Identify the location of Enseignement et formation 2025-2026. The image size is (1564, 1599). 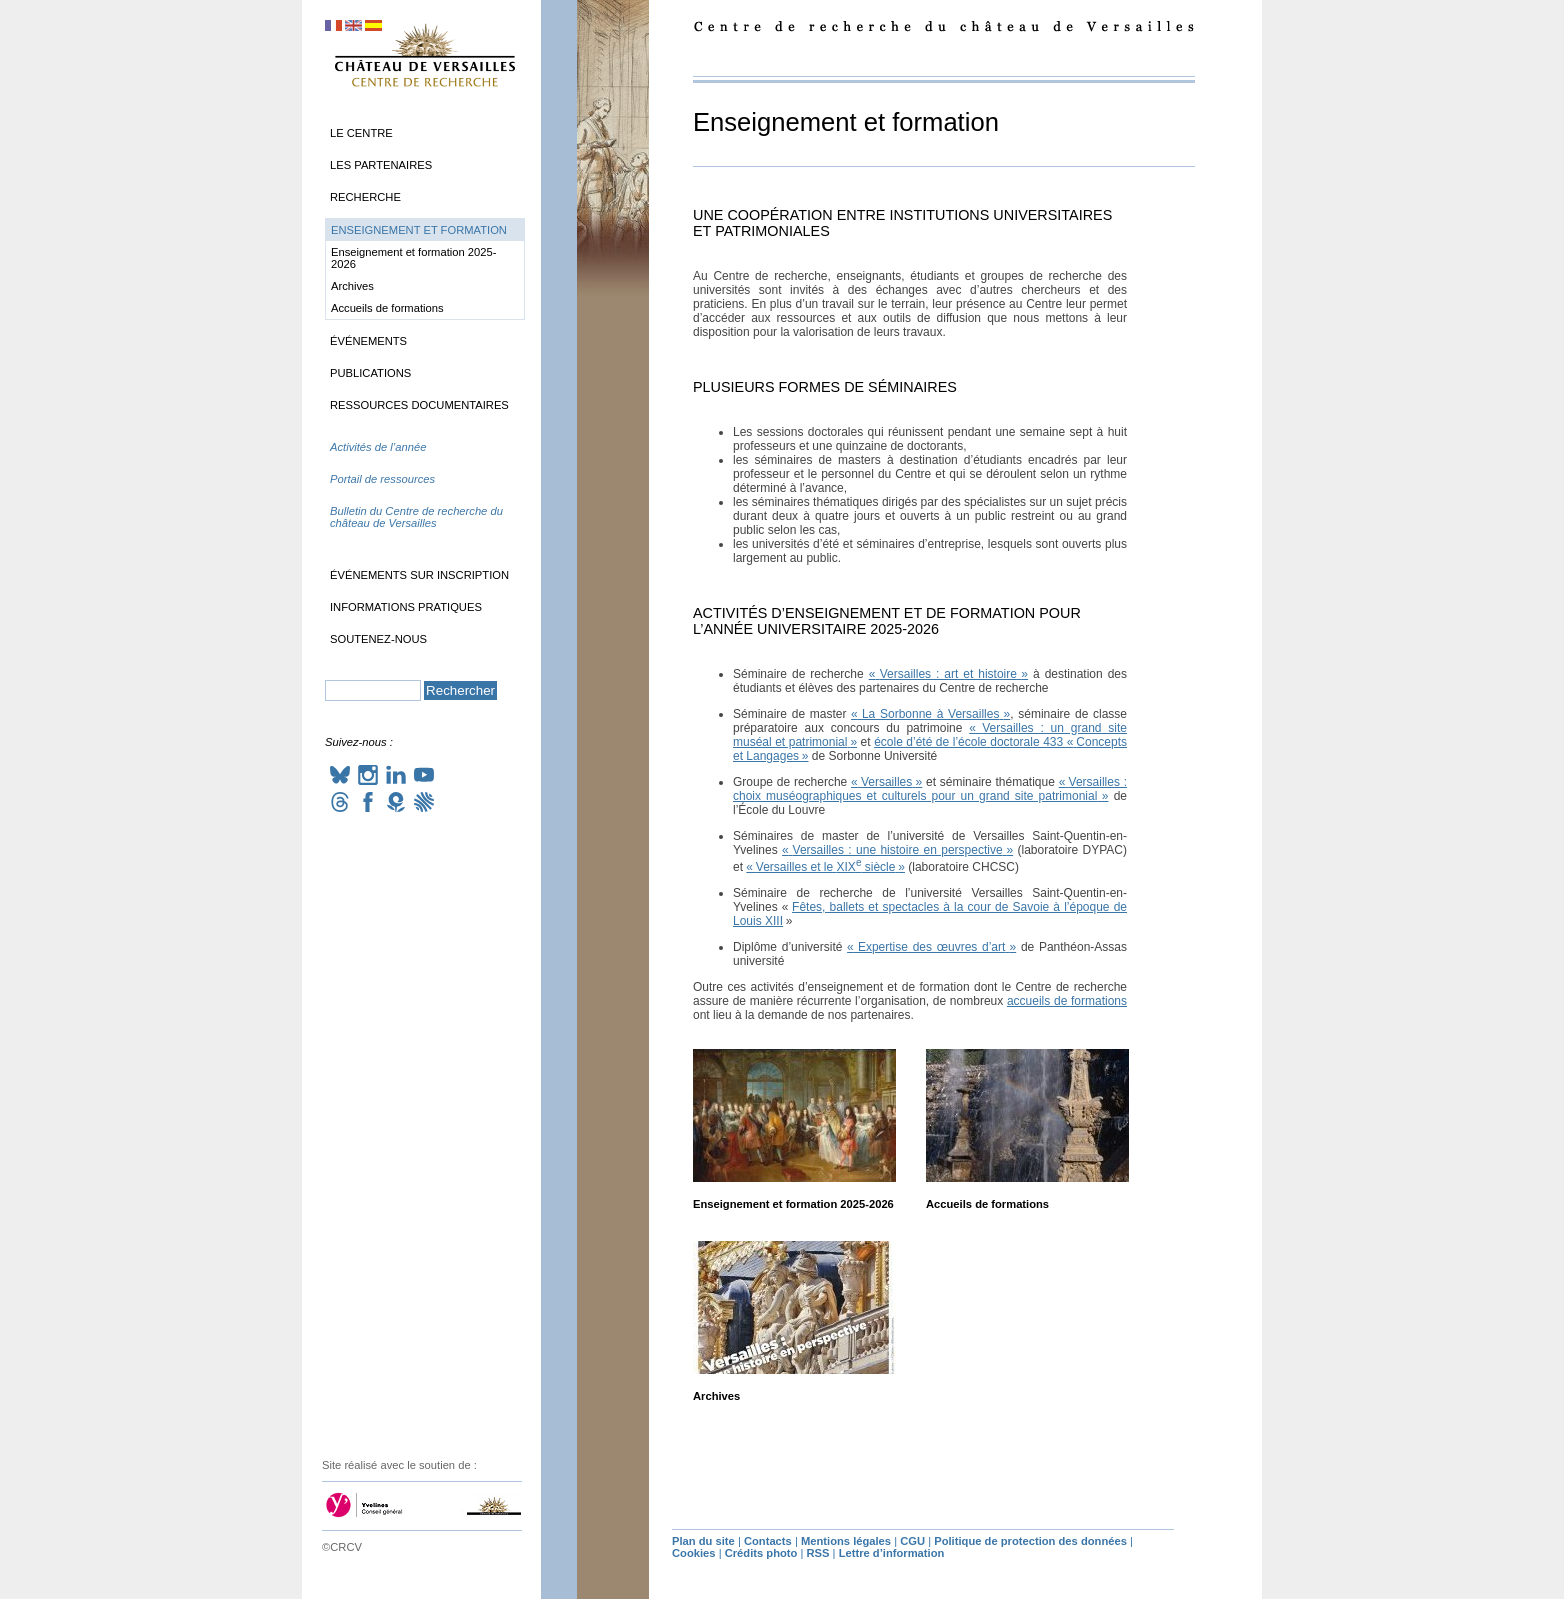
(793, 1204).